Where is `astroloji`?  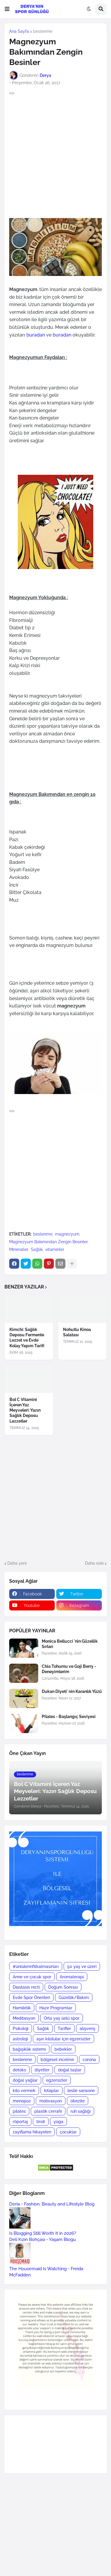
astroloji is located at coordinates (20, 2039).